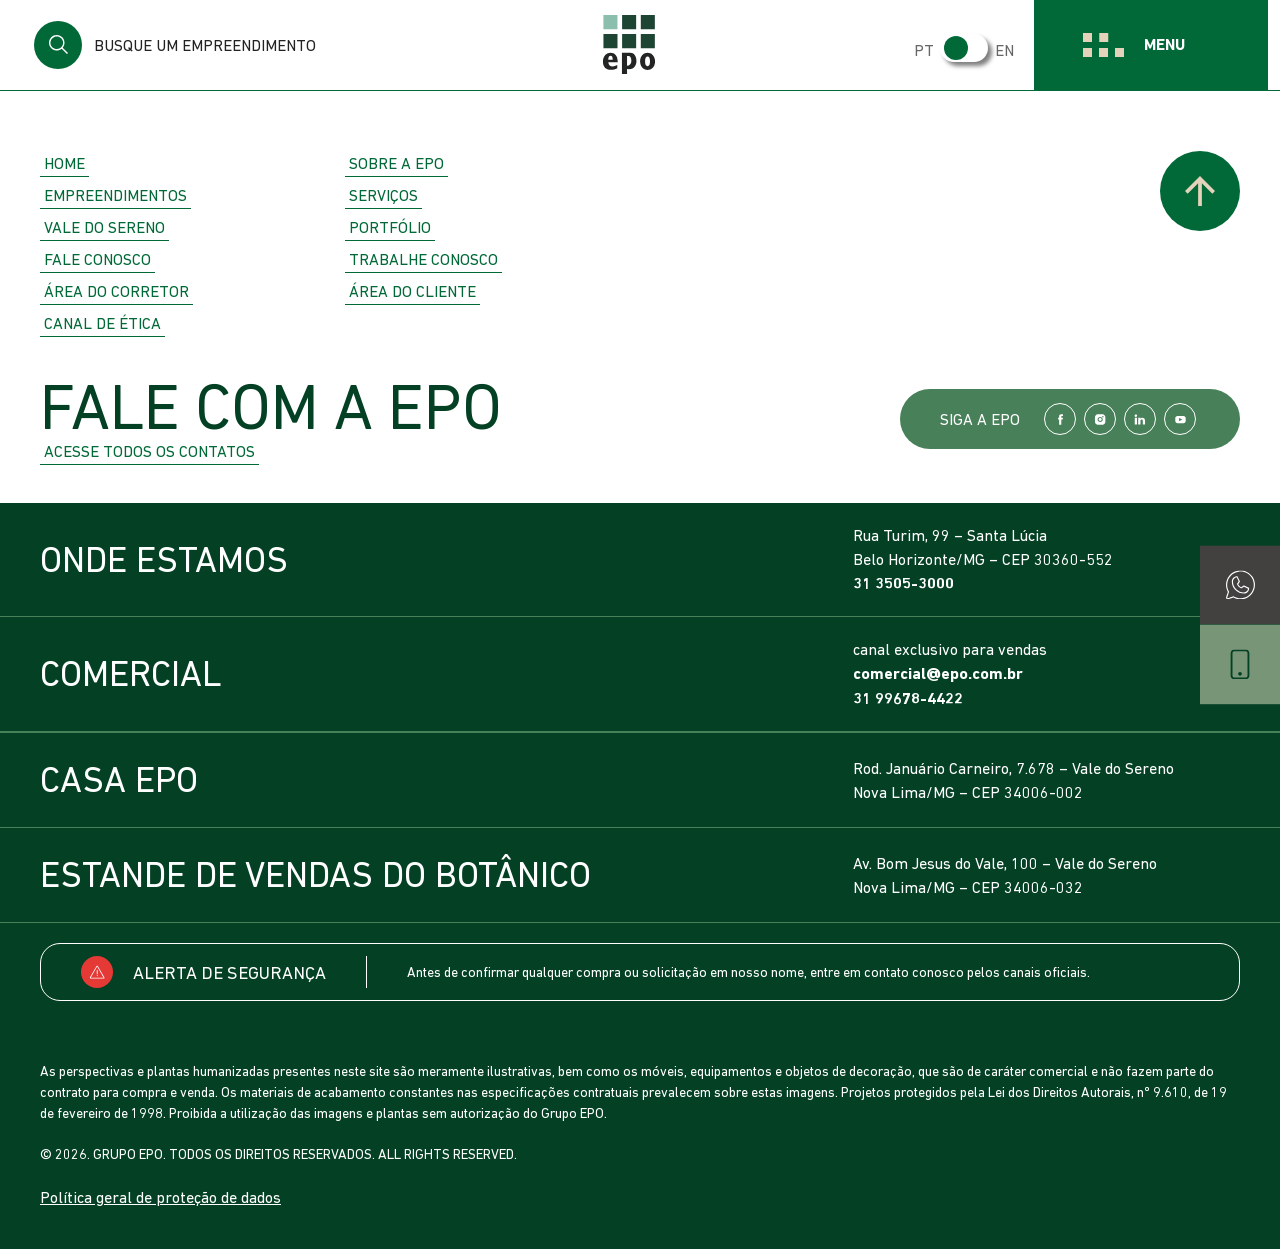 This screenshot has width=1280, height=1249. Describe the element at coordinates (115, 195) in the screenshot. I see `Empreendimentos` at that location.